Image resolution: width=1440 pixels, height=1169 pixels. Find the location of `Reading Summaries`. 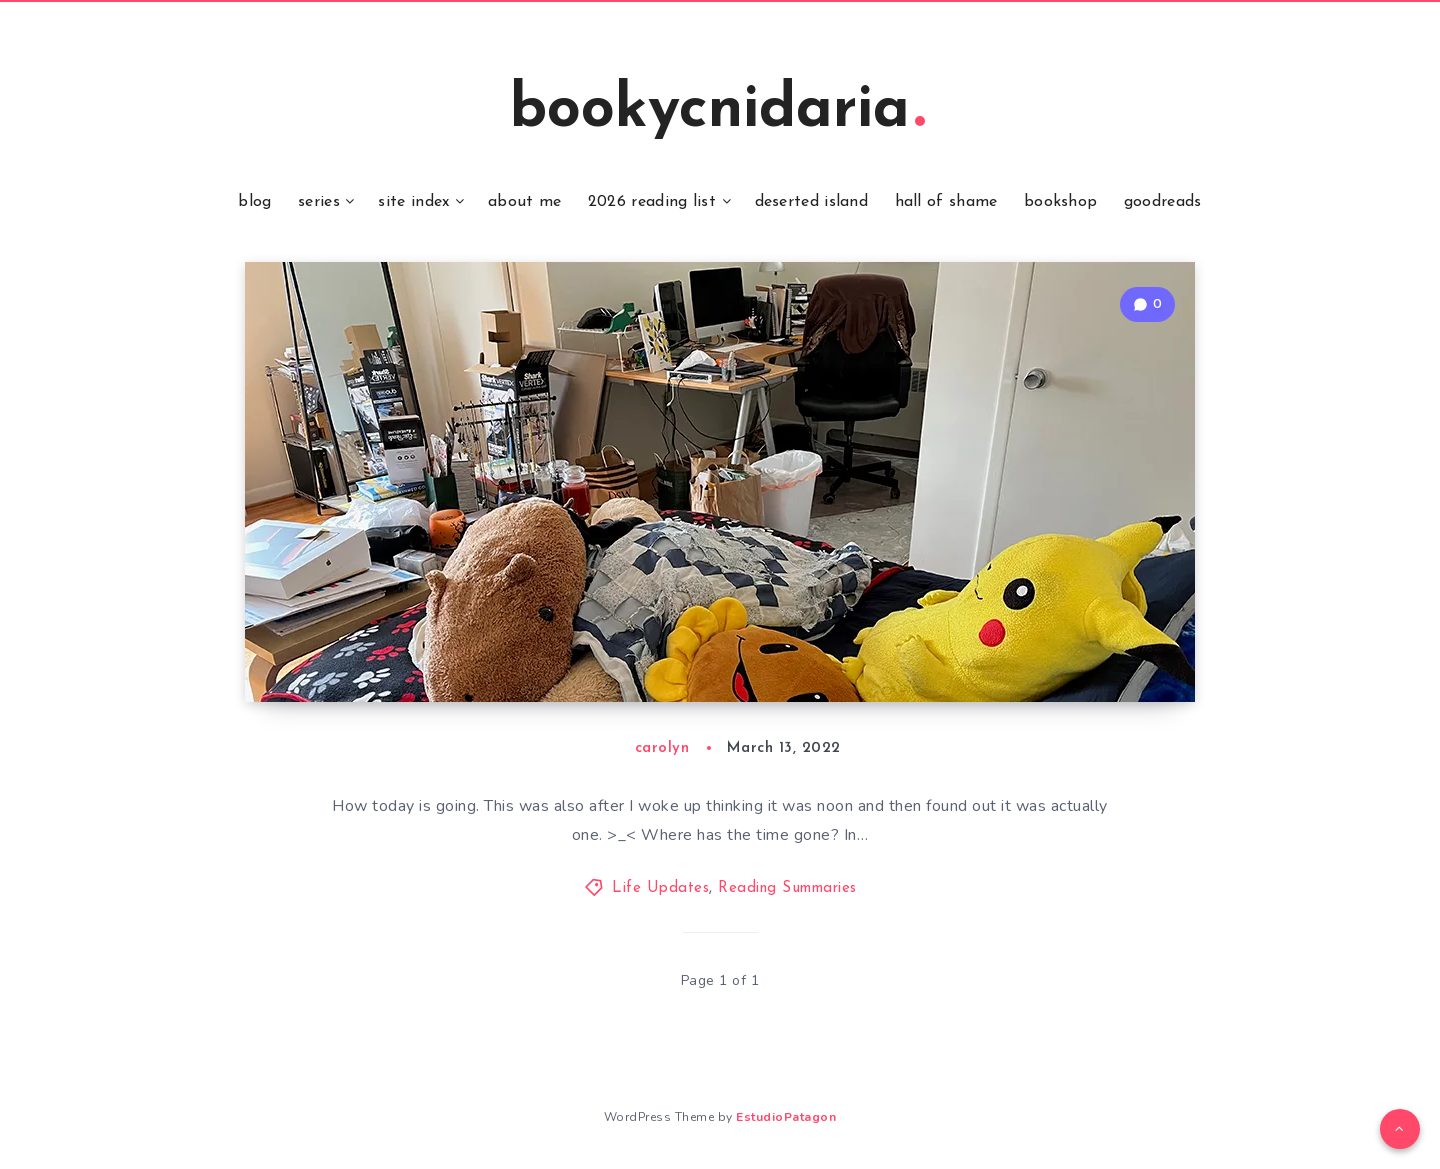

Reading Summaries is located at coordinates (787, 888).